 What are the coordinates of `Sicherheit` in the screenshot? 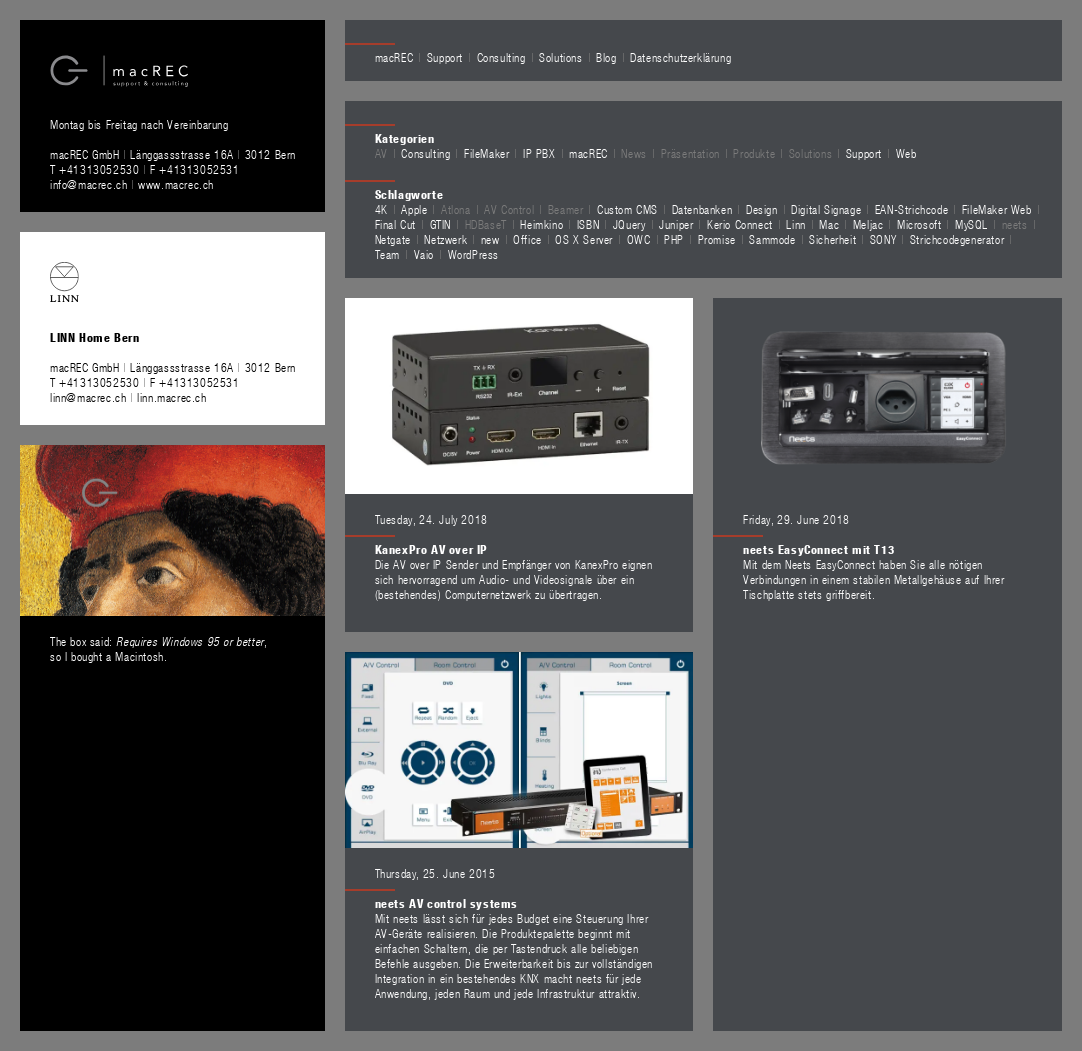 It's located at (832, 239).